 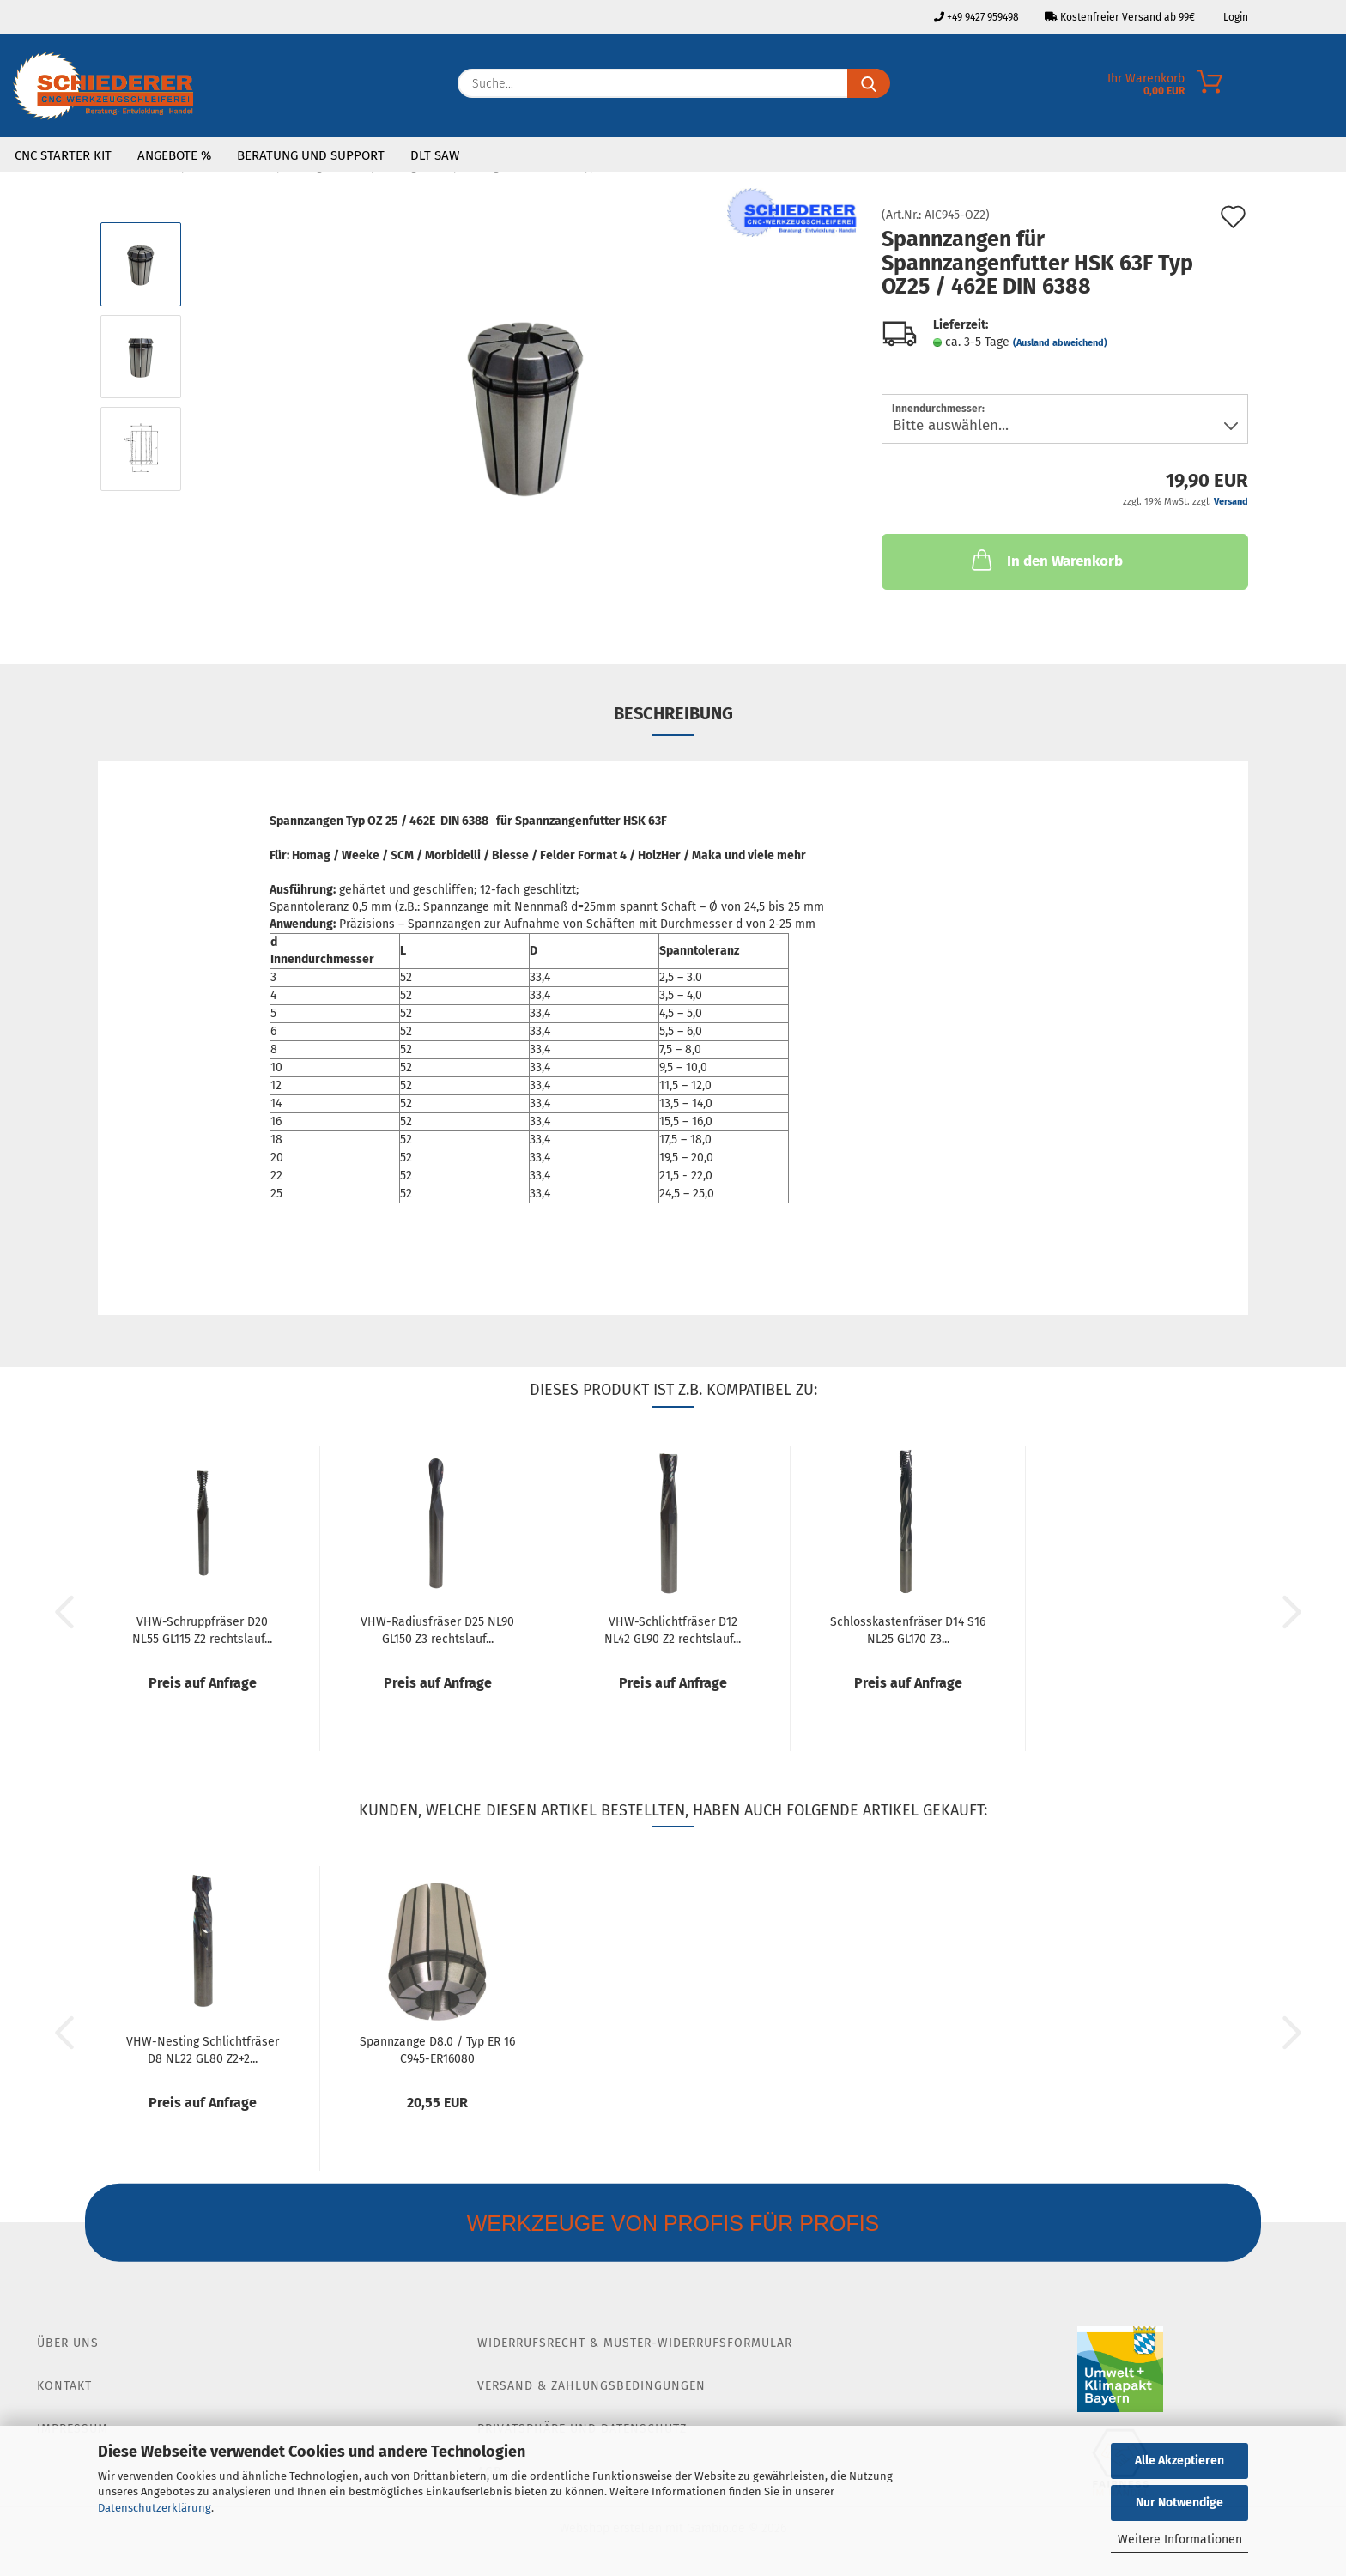 What do you see at coordinates (634, 2343) in the screenshot?
I see `Widerrufsrecht & Muster-Widerrufsformular` at bounding box center [634, 2343].